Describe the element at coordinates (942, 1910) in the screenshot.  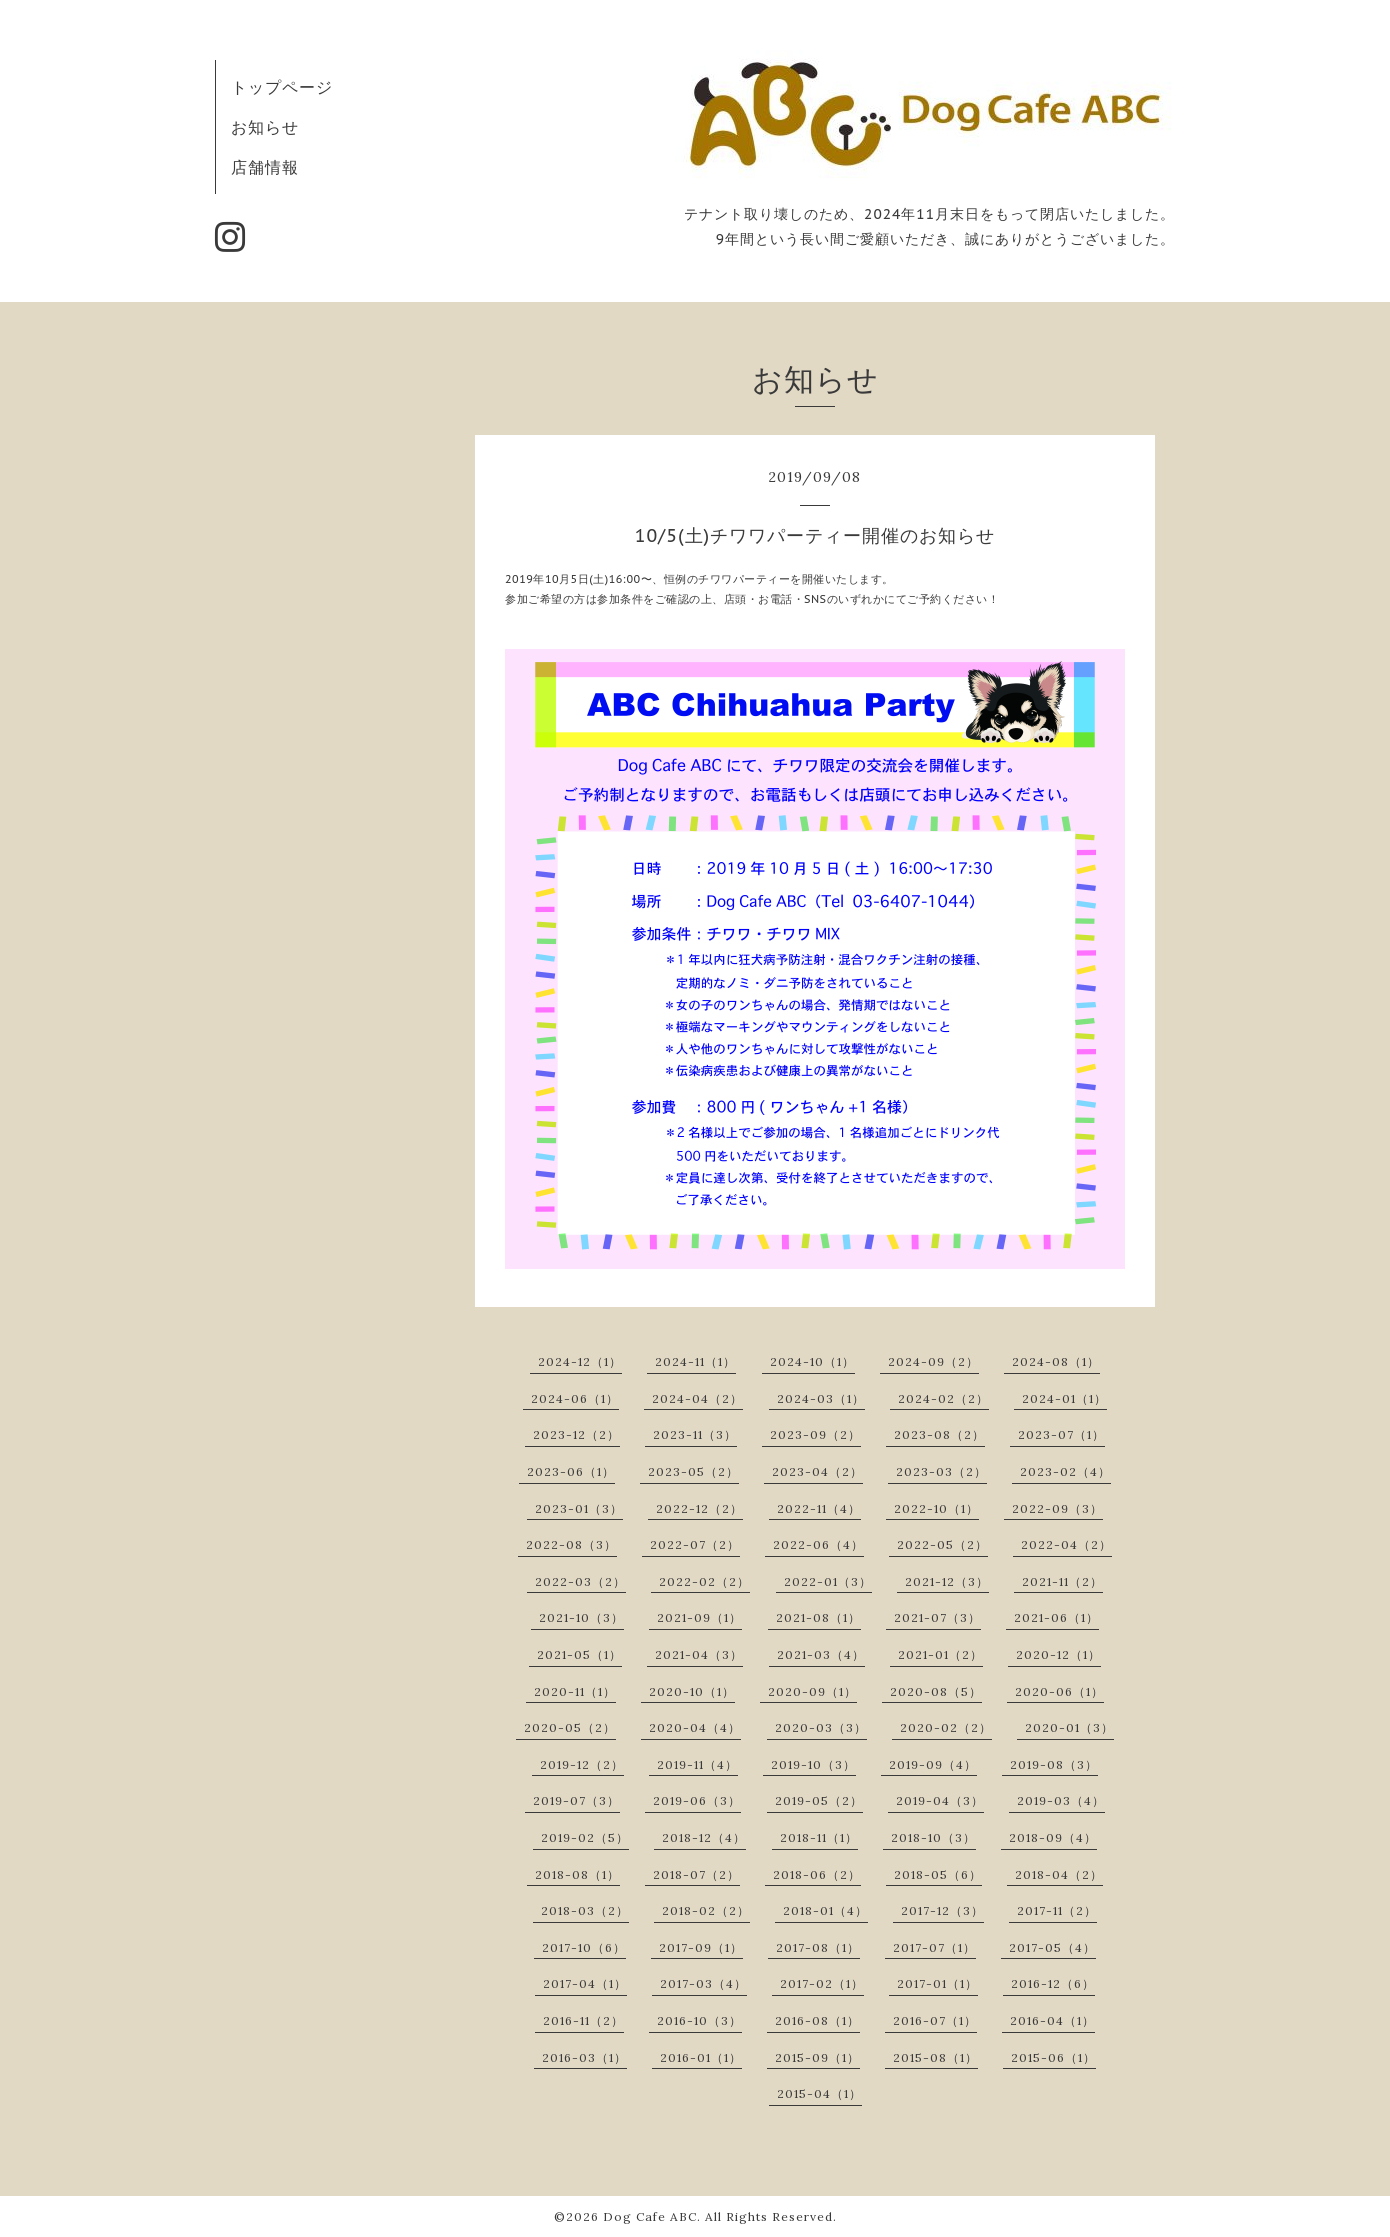
I see `2017-12（3）` at that location.